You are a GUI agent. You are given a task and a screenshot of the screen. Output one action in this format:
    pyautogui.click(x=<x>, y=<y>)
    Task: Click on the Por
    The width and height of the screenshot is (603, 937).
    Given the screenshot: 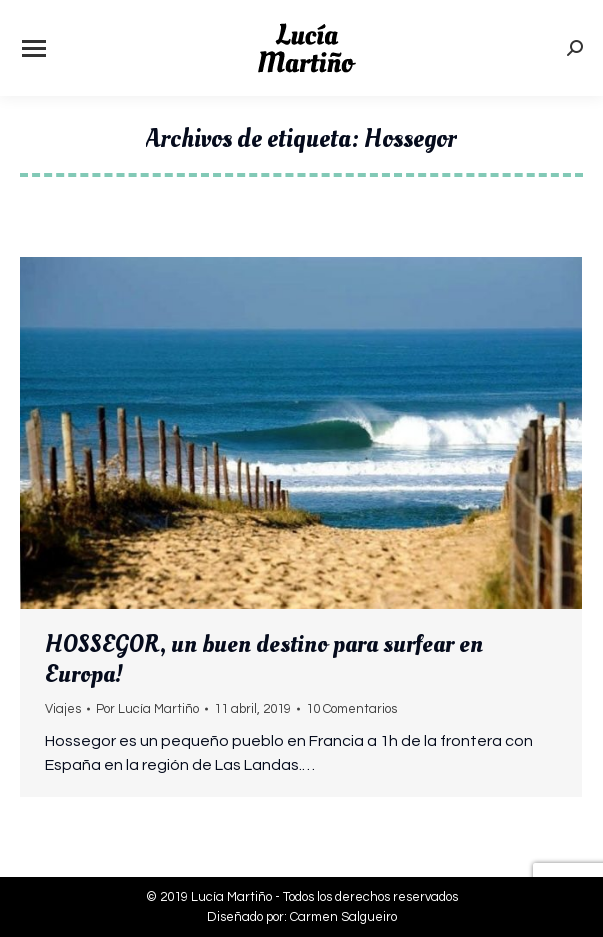 What is the action you would take?
    pyautogui.click(x=147, y=709)
    